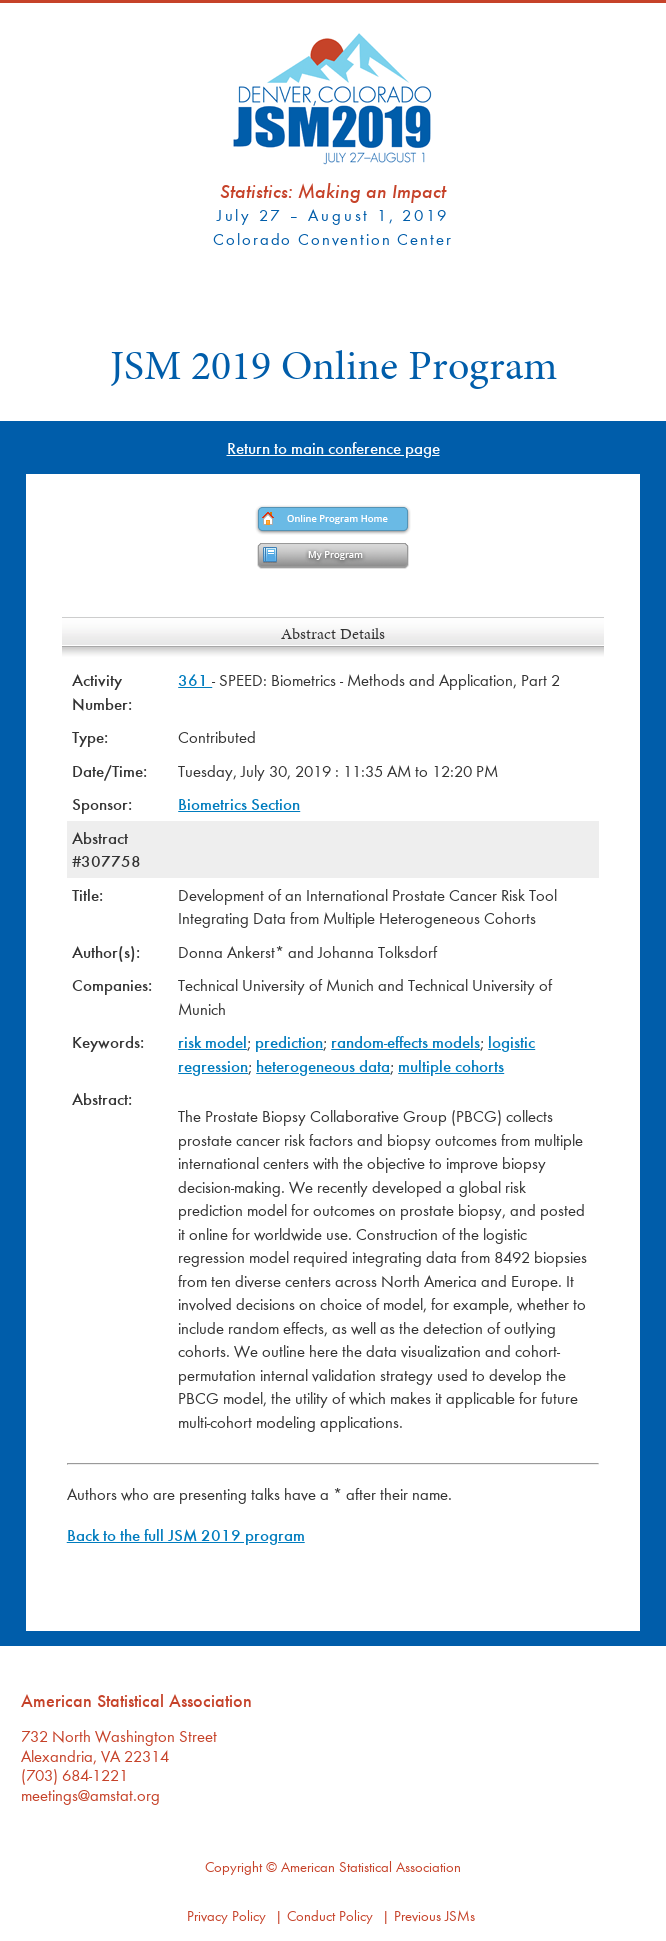 Image resolution: width=666 pixels, height=1941 pixels. What do you see at coordinates (405, 1041) in the screenshot?
I see `random-effects models` at bounding box center [405, 1041].